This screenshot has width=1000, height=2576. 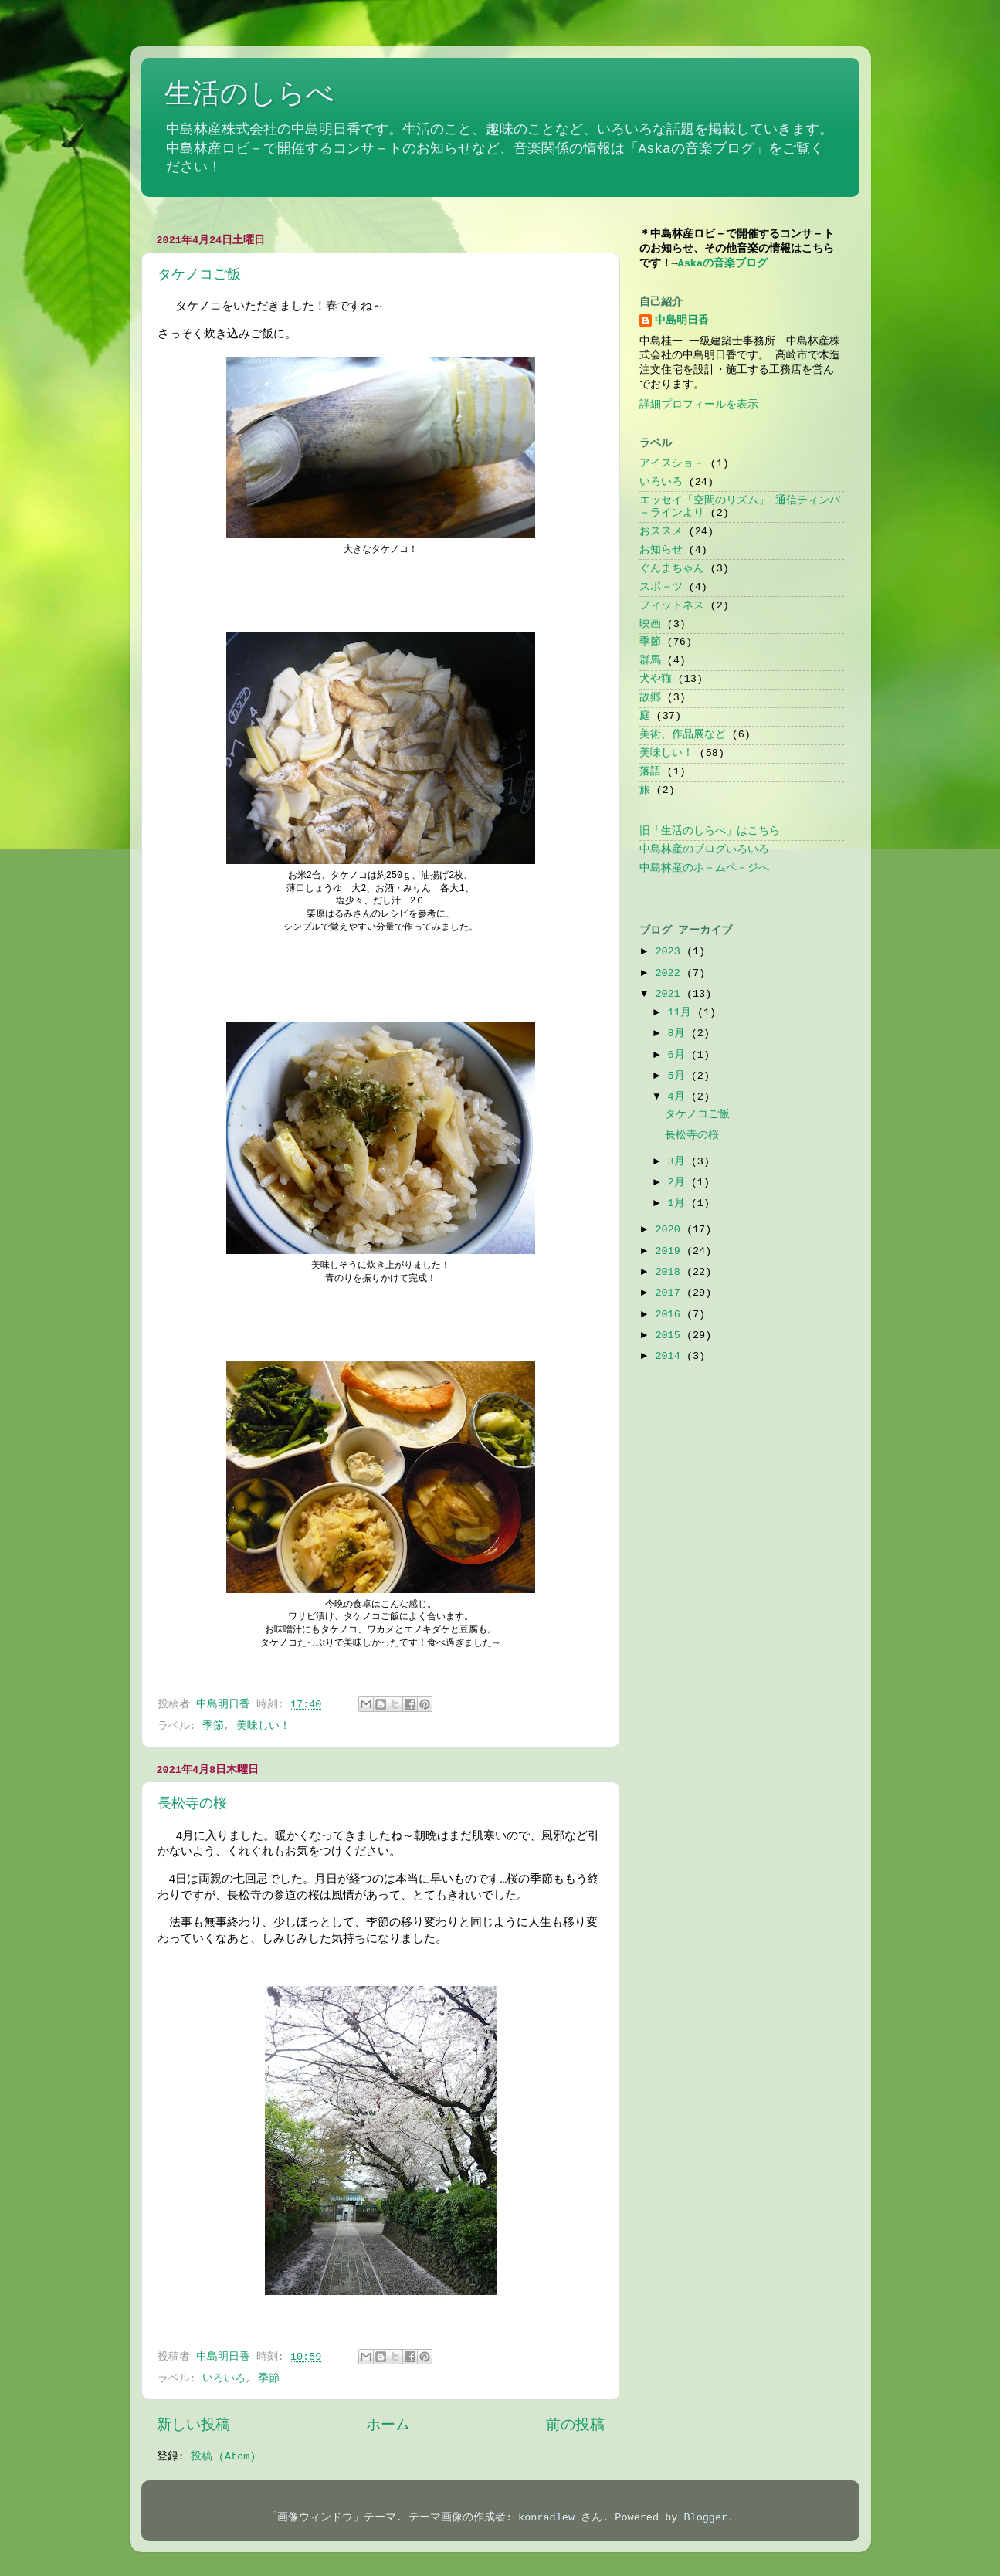 What do you see at coordinates (650, 660) in the screenshot?
I see `群馬` at bounding box center [650, 660].